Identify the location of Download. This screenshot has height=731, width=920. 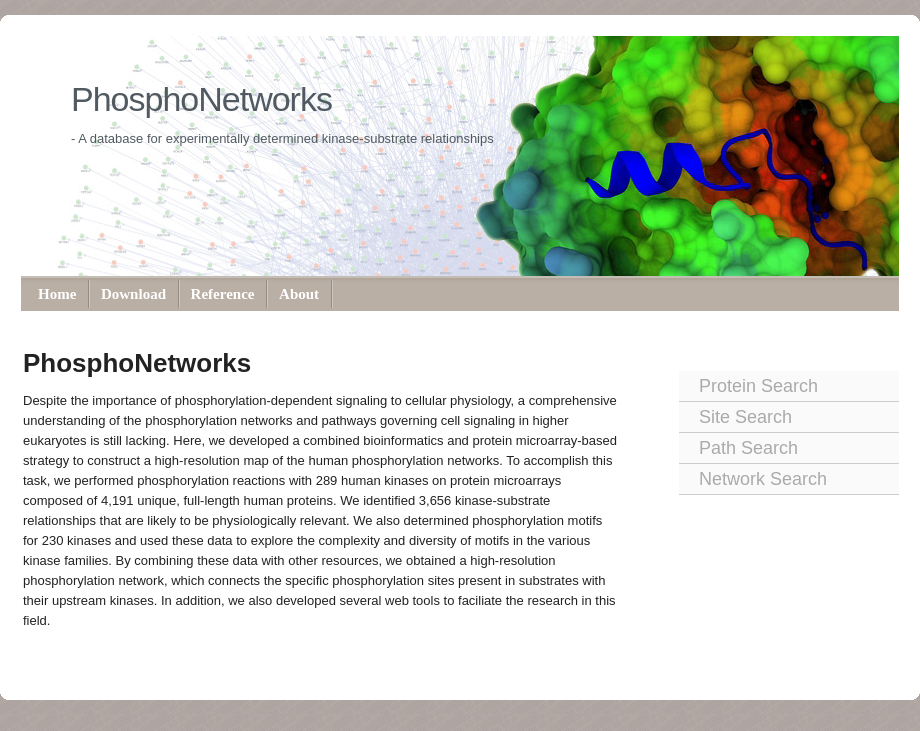
(133, 294).